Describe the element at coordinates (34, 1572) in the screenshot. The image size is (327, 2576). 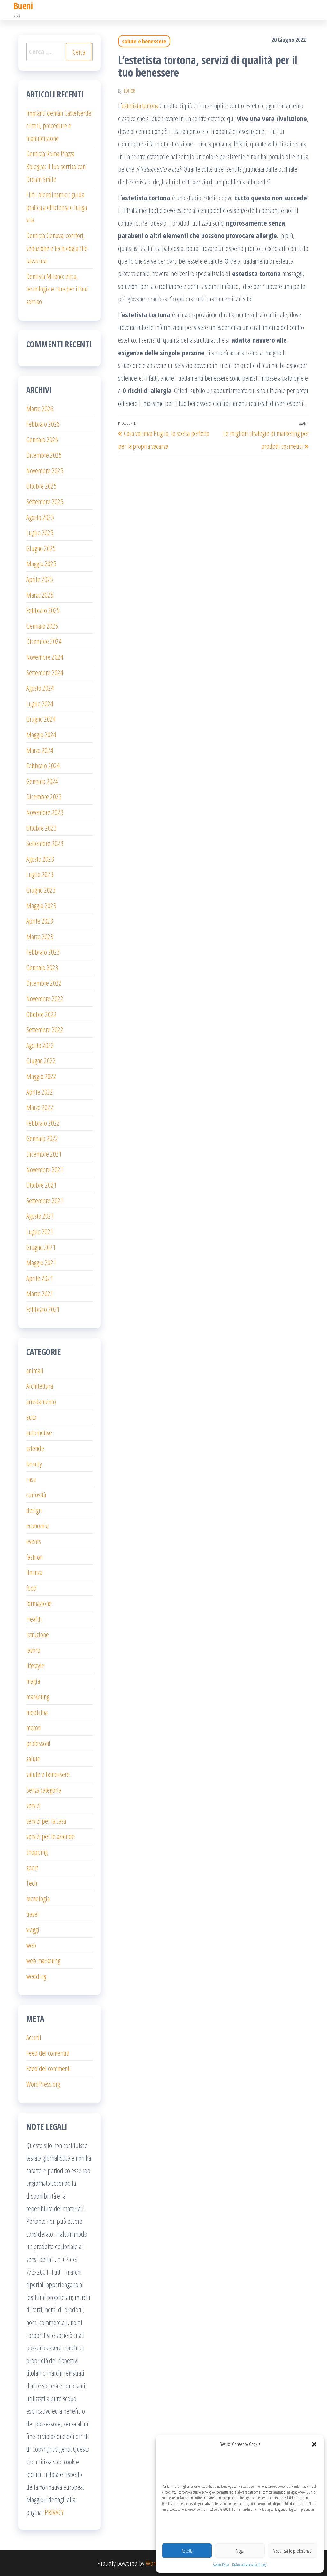
I see `finanza` at that location.